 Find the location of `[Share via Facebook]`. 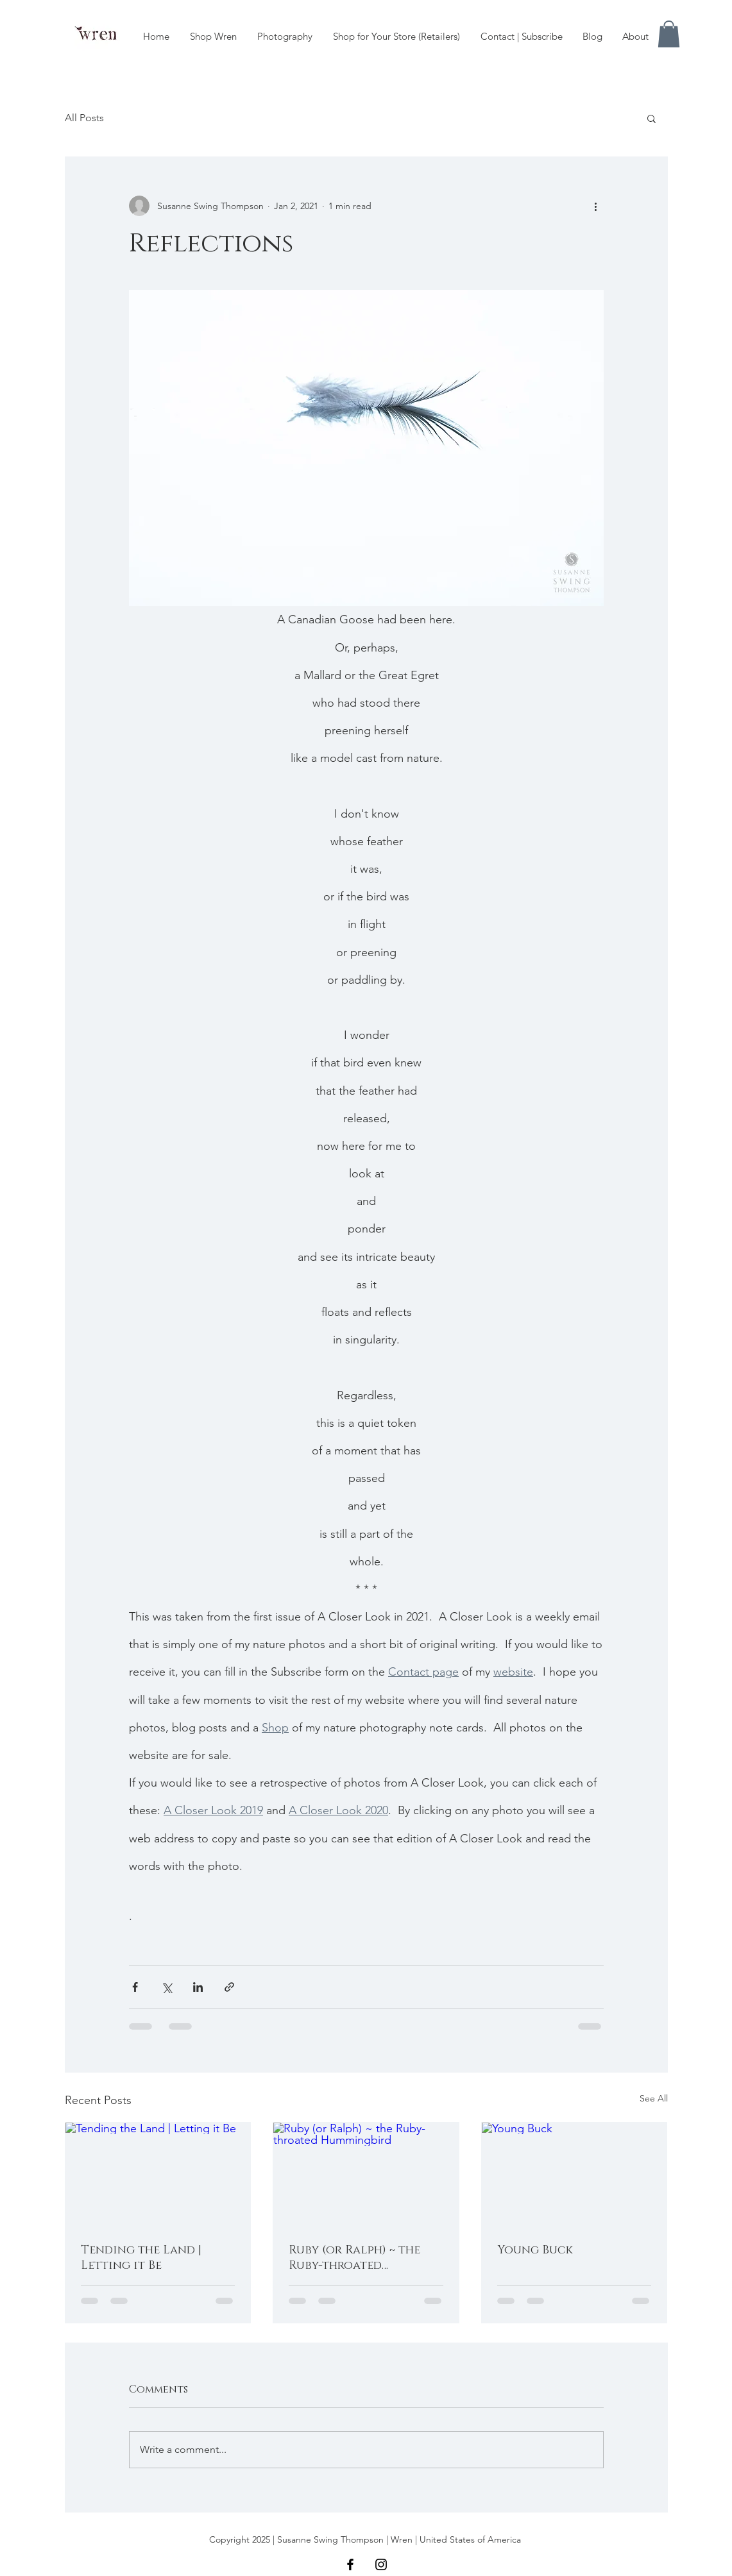

[Share via Facebook] is located at coordinates (135, 1987).